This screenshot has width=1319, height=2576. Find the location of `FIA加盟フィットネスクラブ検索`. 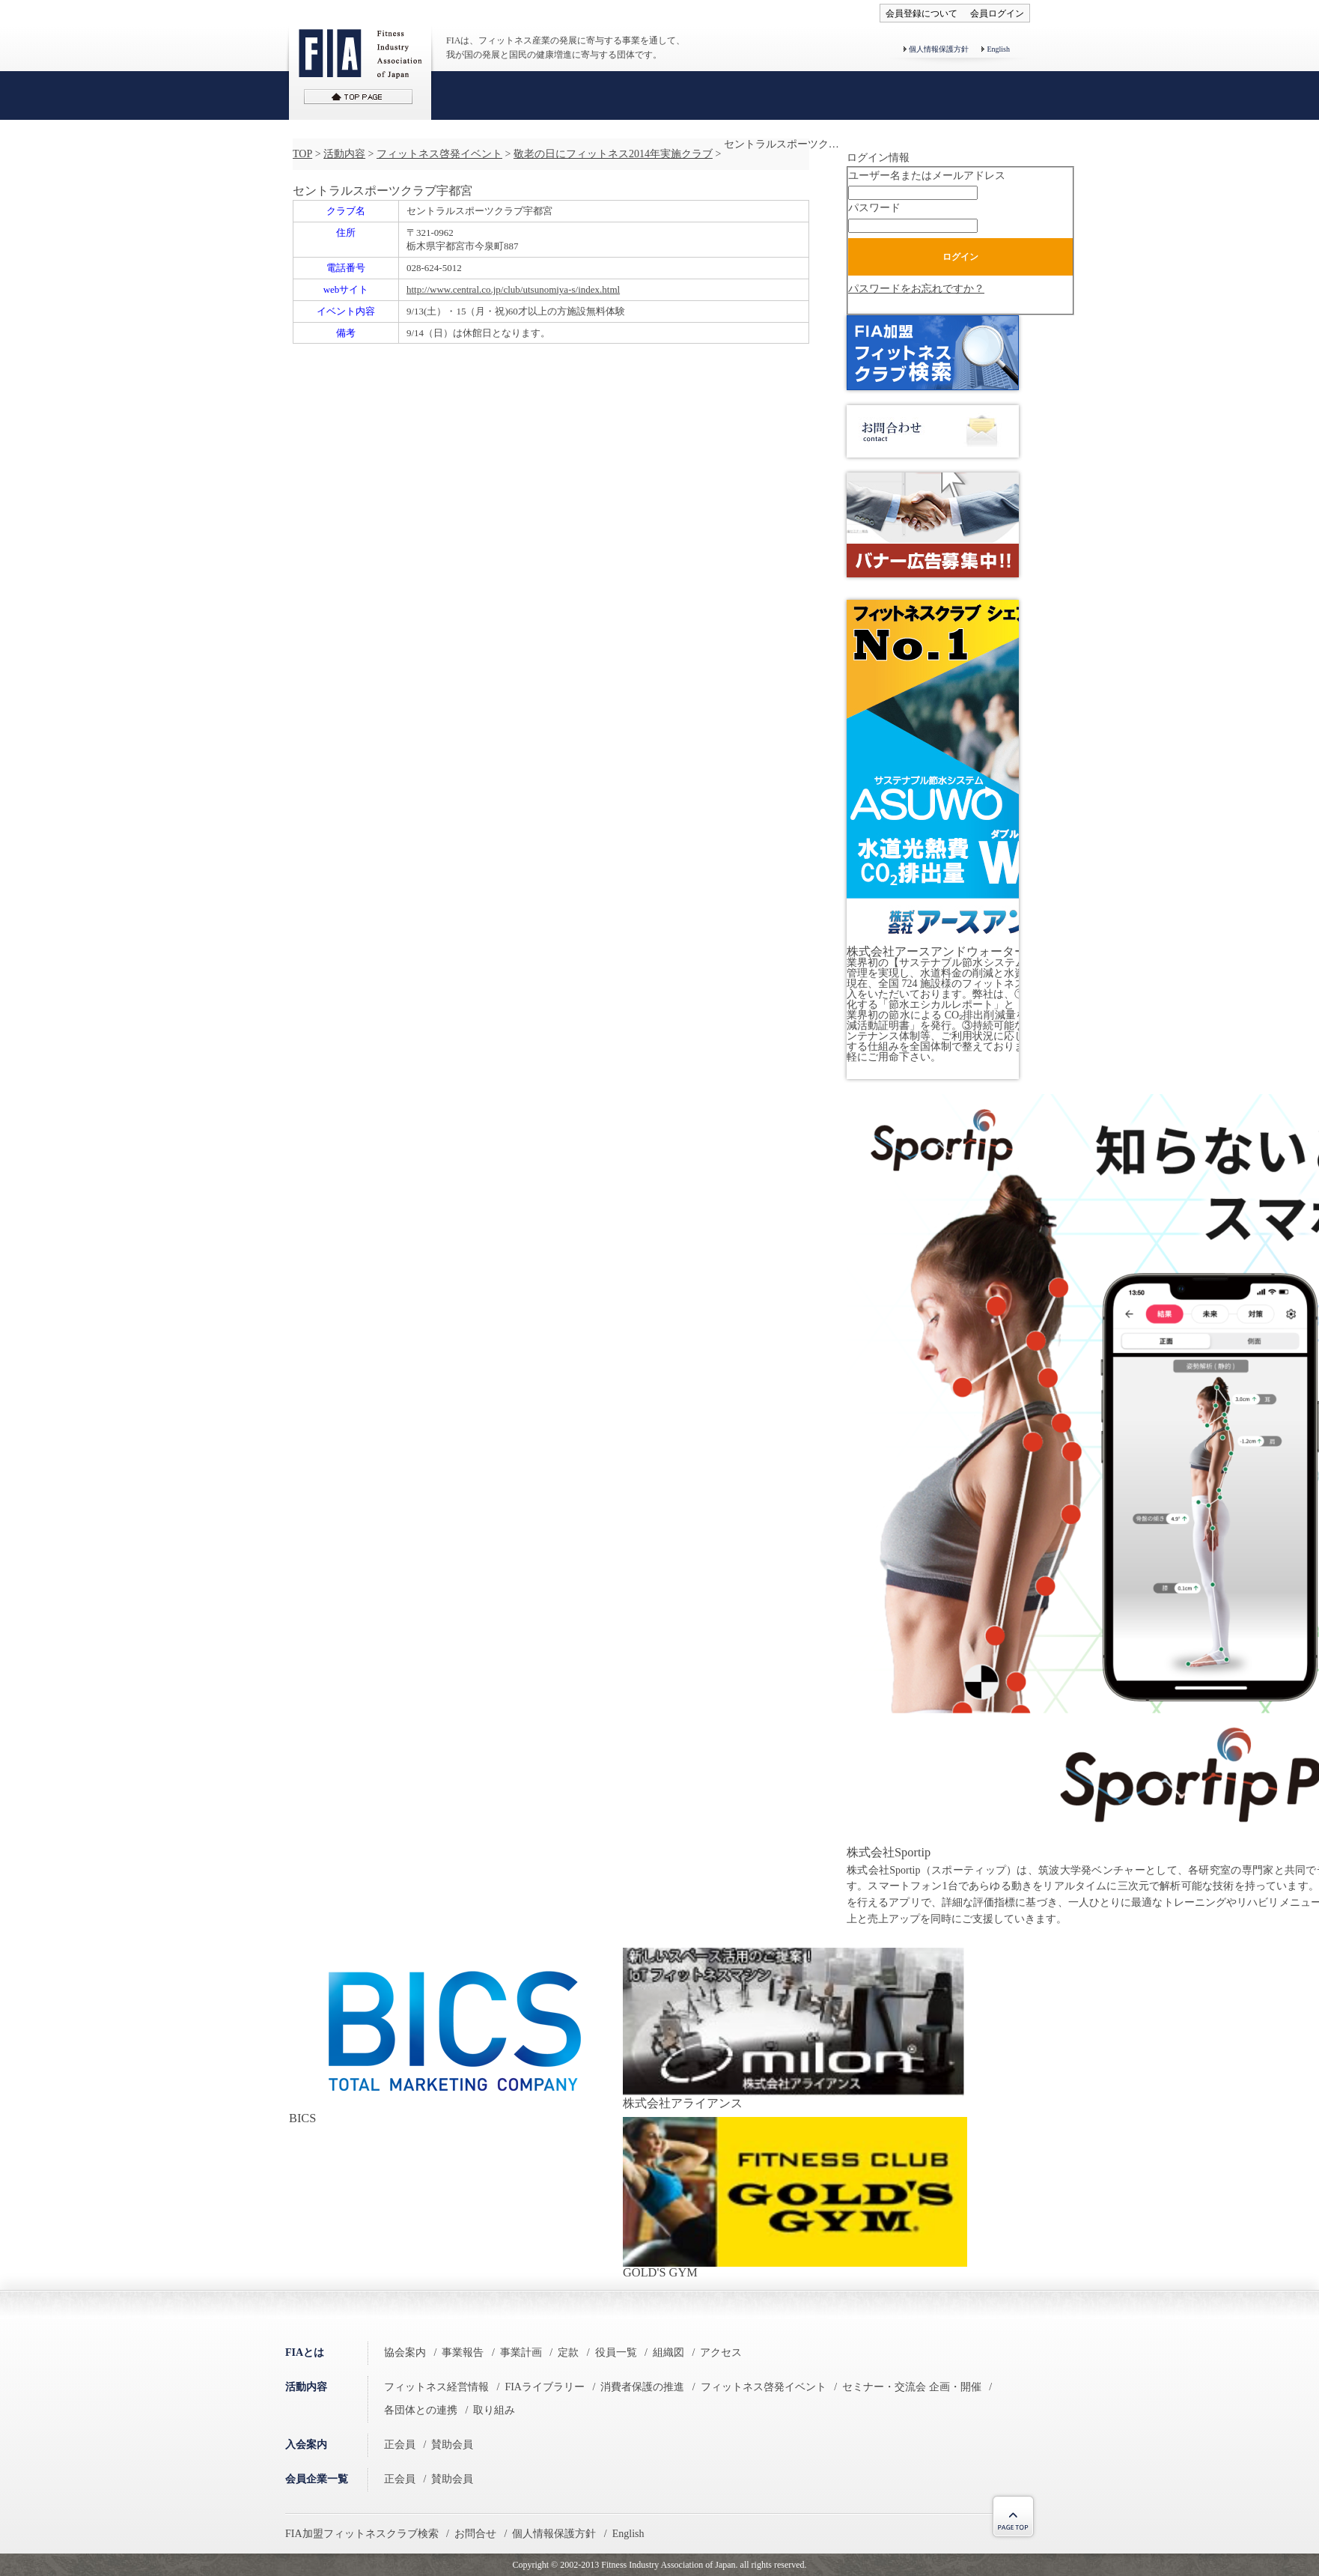

FIA加盟フィットネスクラブ検索 is located at coordinates (362, 2533).